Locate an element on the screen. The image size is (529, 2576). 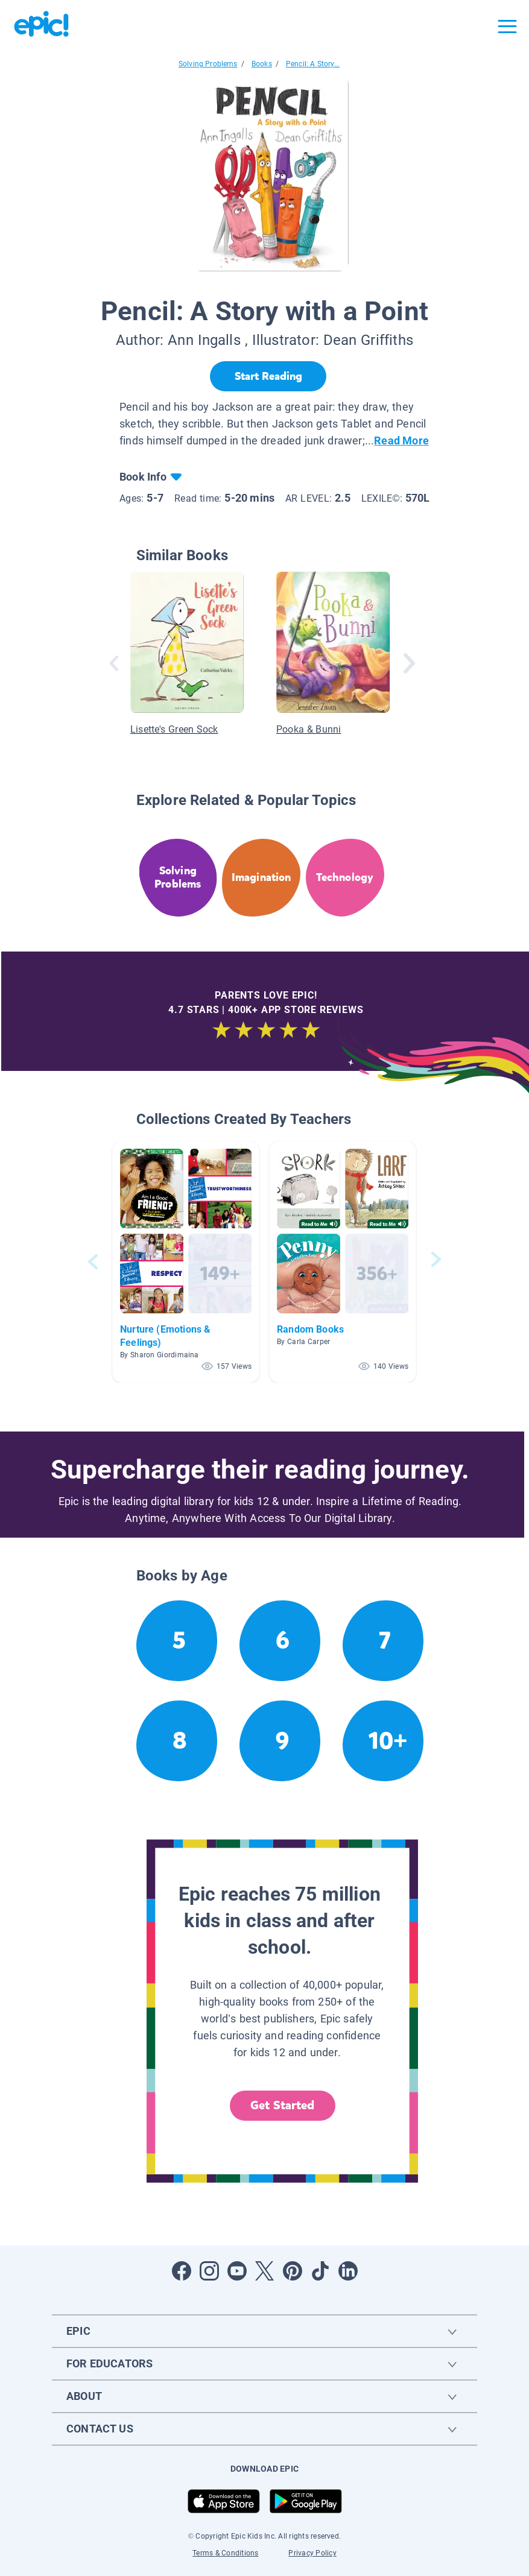
Pencil: A Story... is located at coordinates (313, 64).